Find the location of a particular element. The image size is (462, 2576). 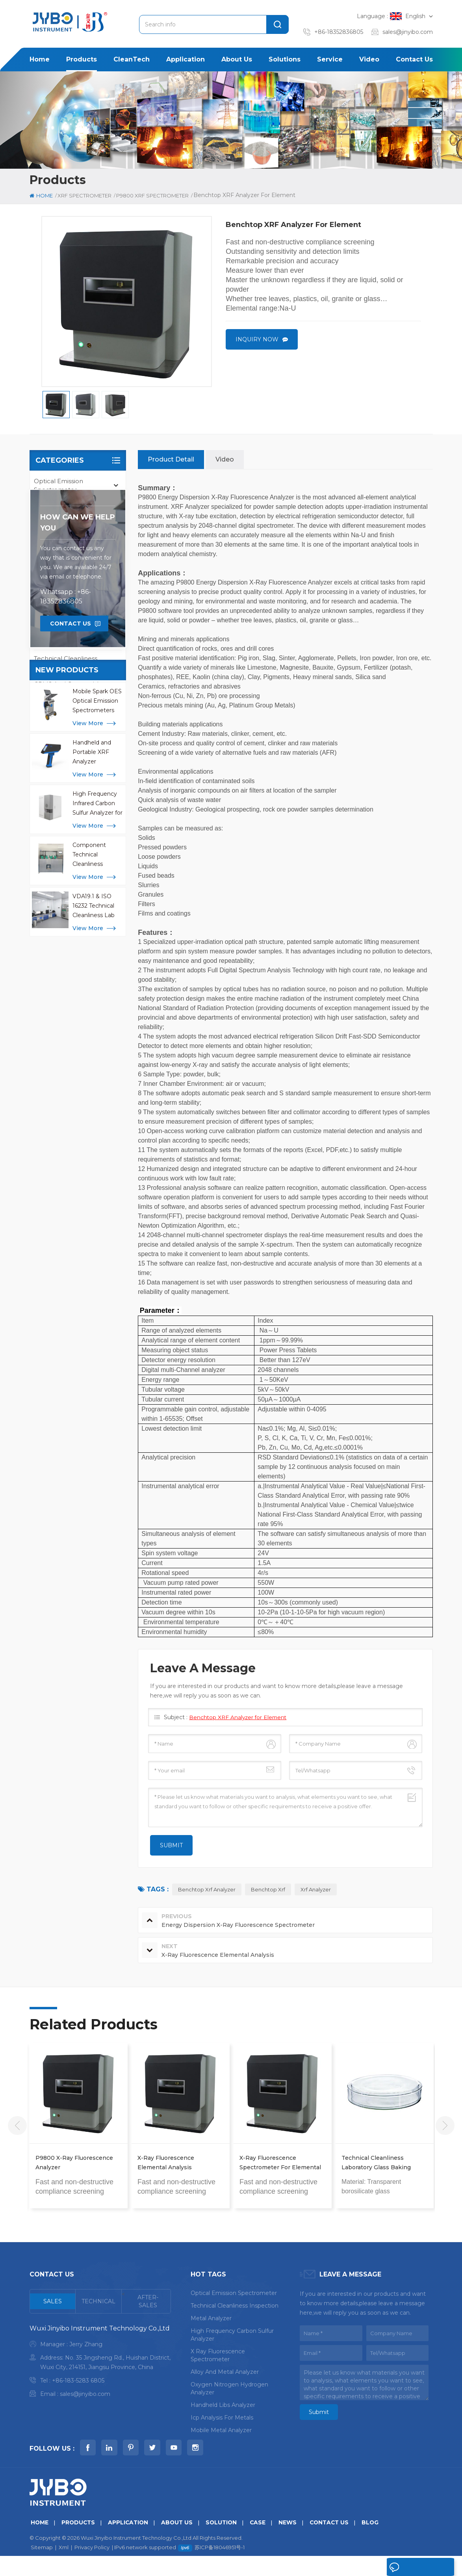

Previous is located at coordinates (17, 2125).